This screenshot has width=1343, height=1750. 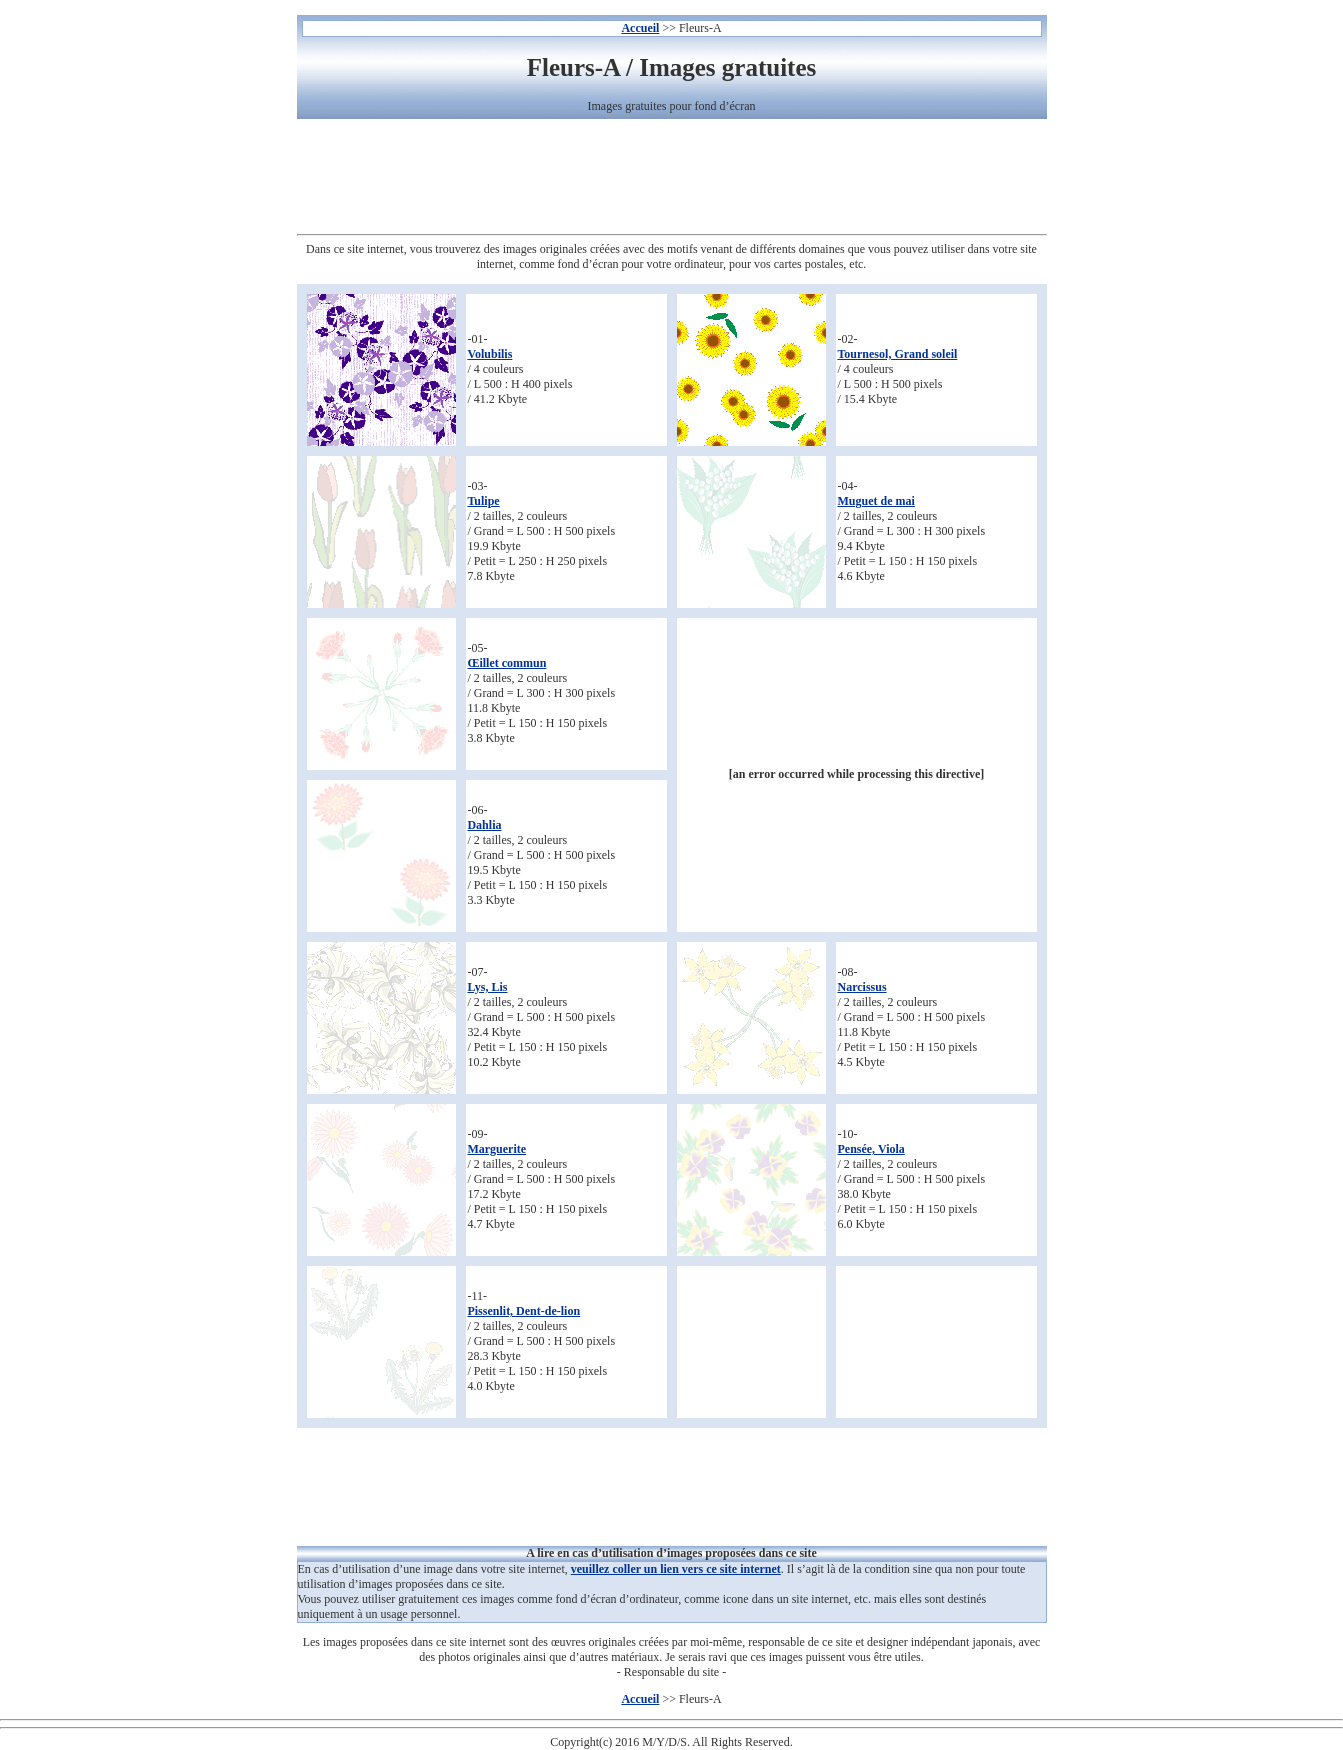 What do you see at coordinates (484, 825) in the screenshot?
I see `Dahlia` at bounding box center [484, 825].